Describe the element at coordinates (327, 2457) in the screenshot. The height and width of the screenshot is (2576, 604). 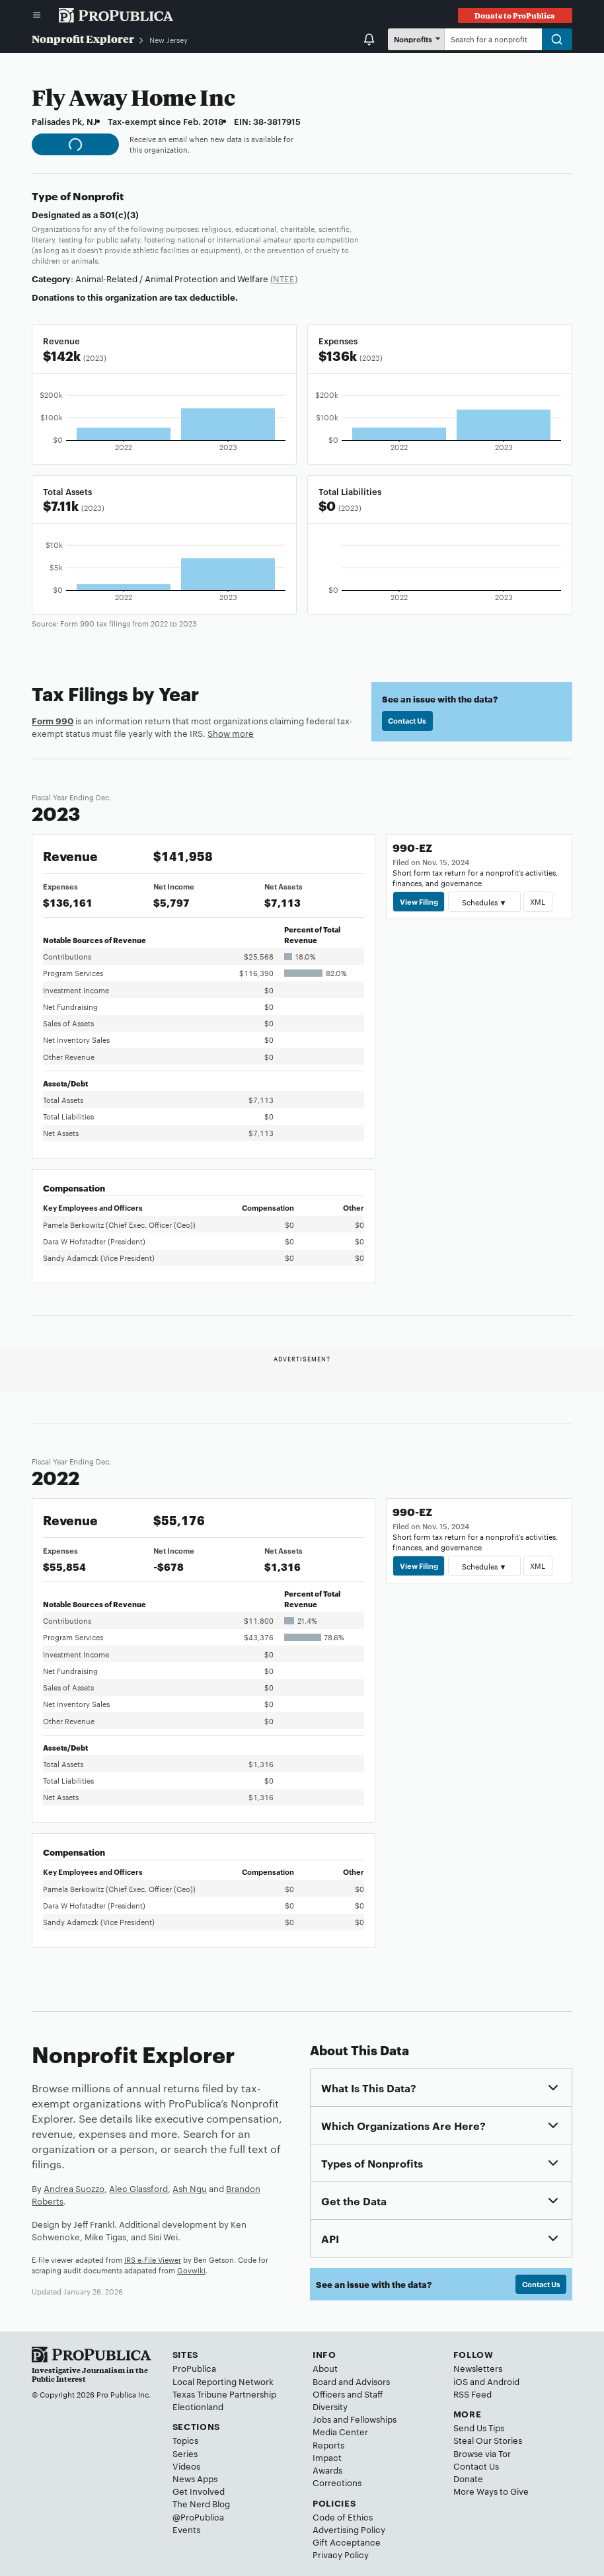
I see `Impact` at that location.